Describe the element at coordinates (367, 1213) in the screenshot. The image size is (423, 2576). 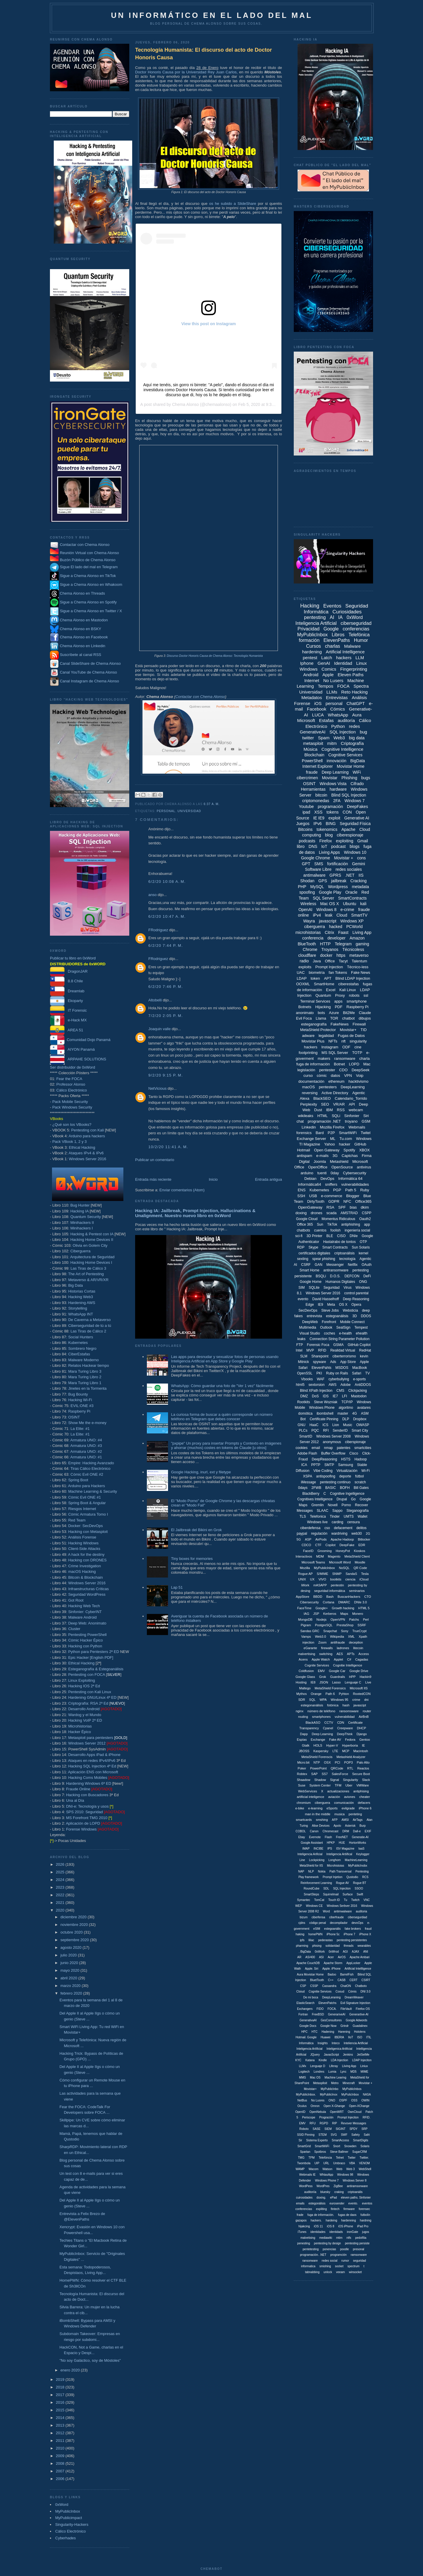
I see `CSPP` at that location.